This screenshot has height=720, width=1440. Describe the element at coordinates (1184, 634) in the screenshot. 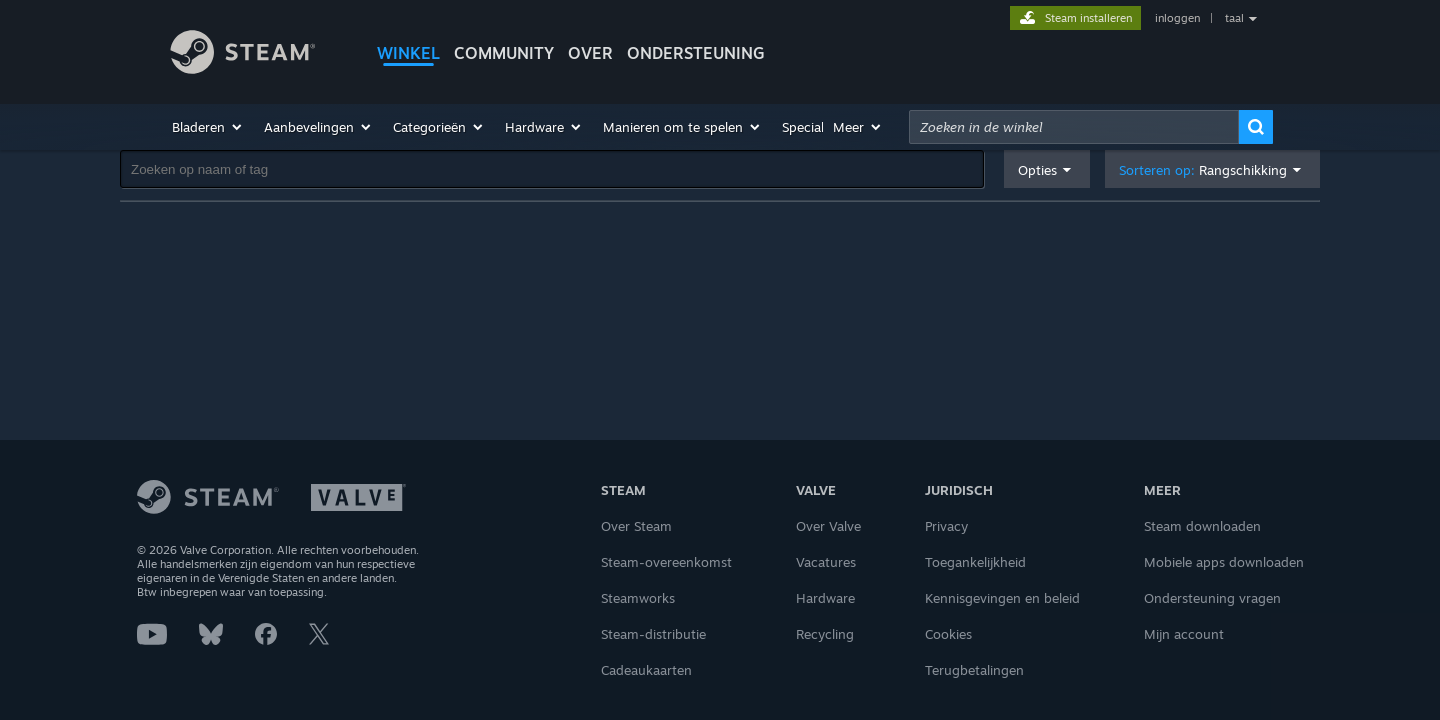

I see `Mijn account` at that location.